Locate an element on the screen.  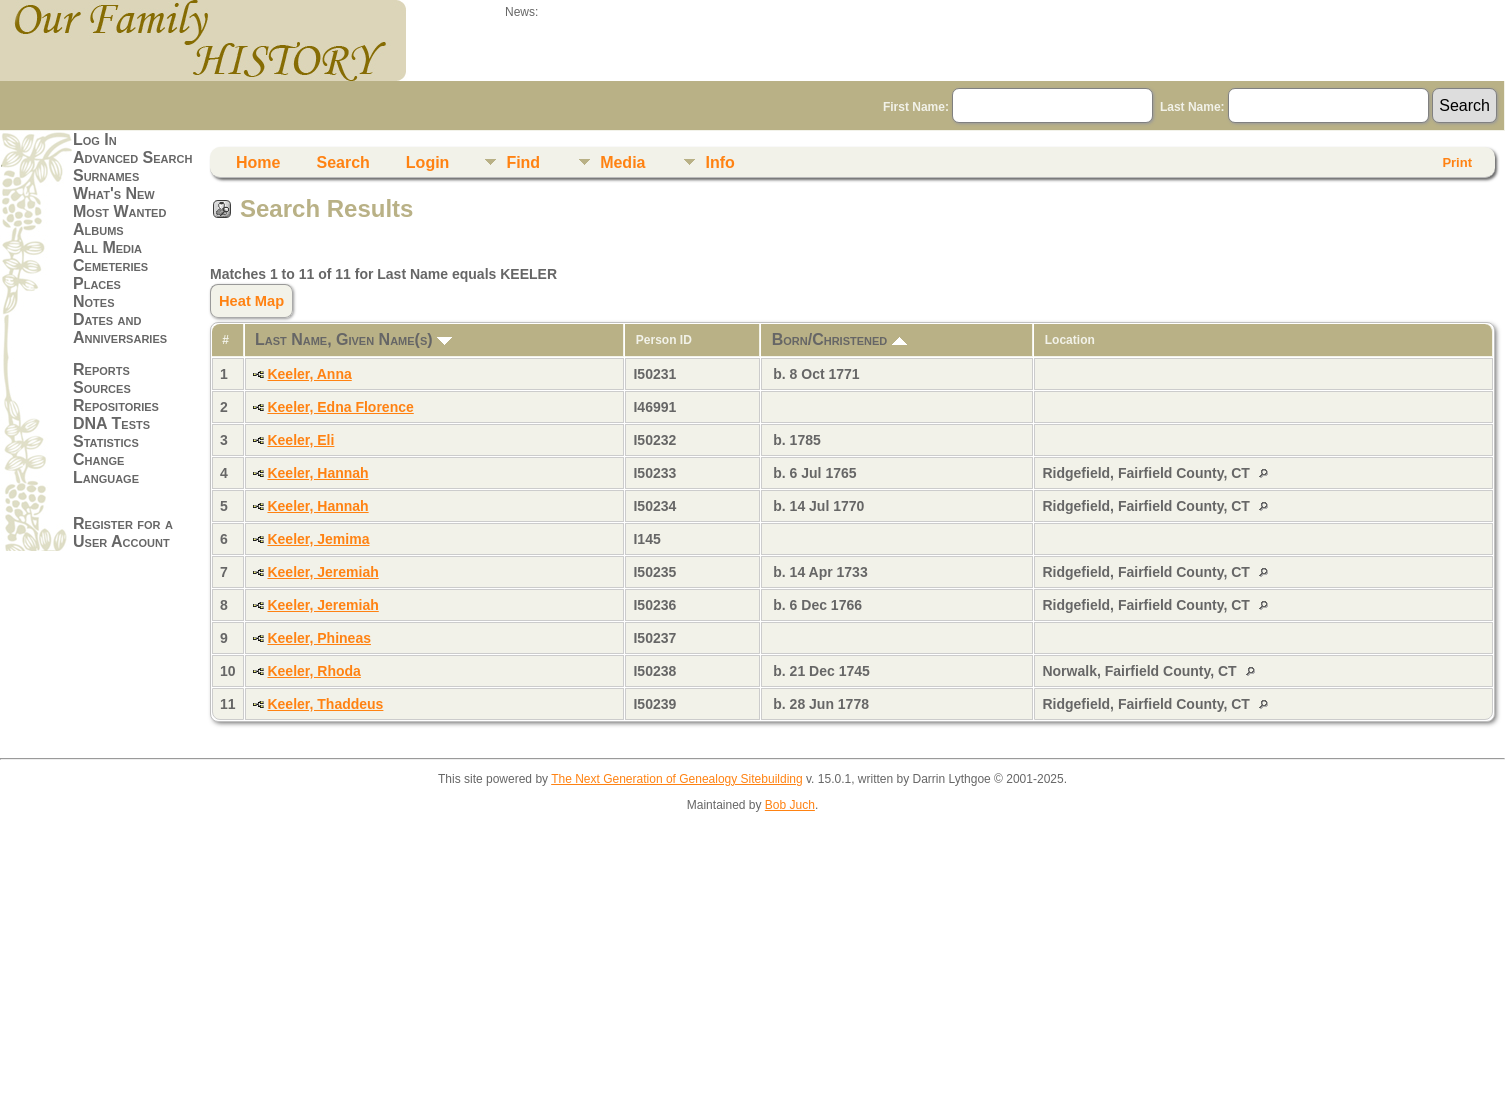
Sources is located at coordinates (102, 387).